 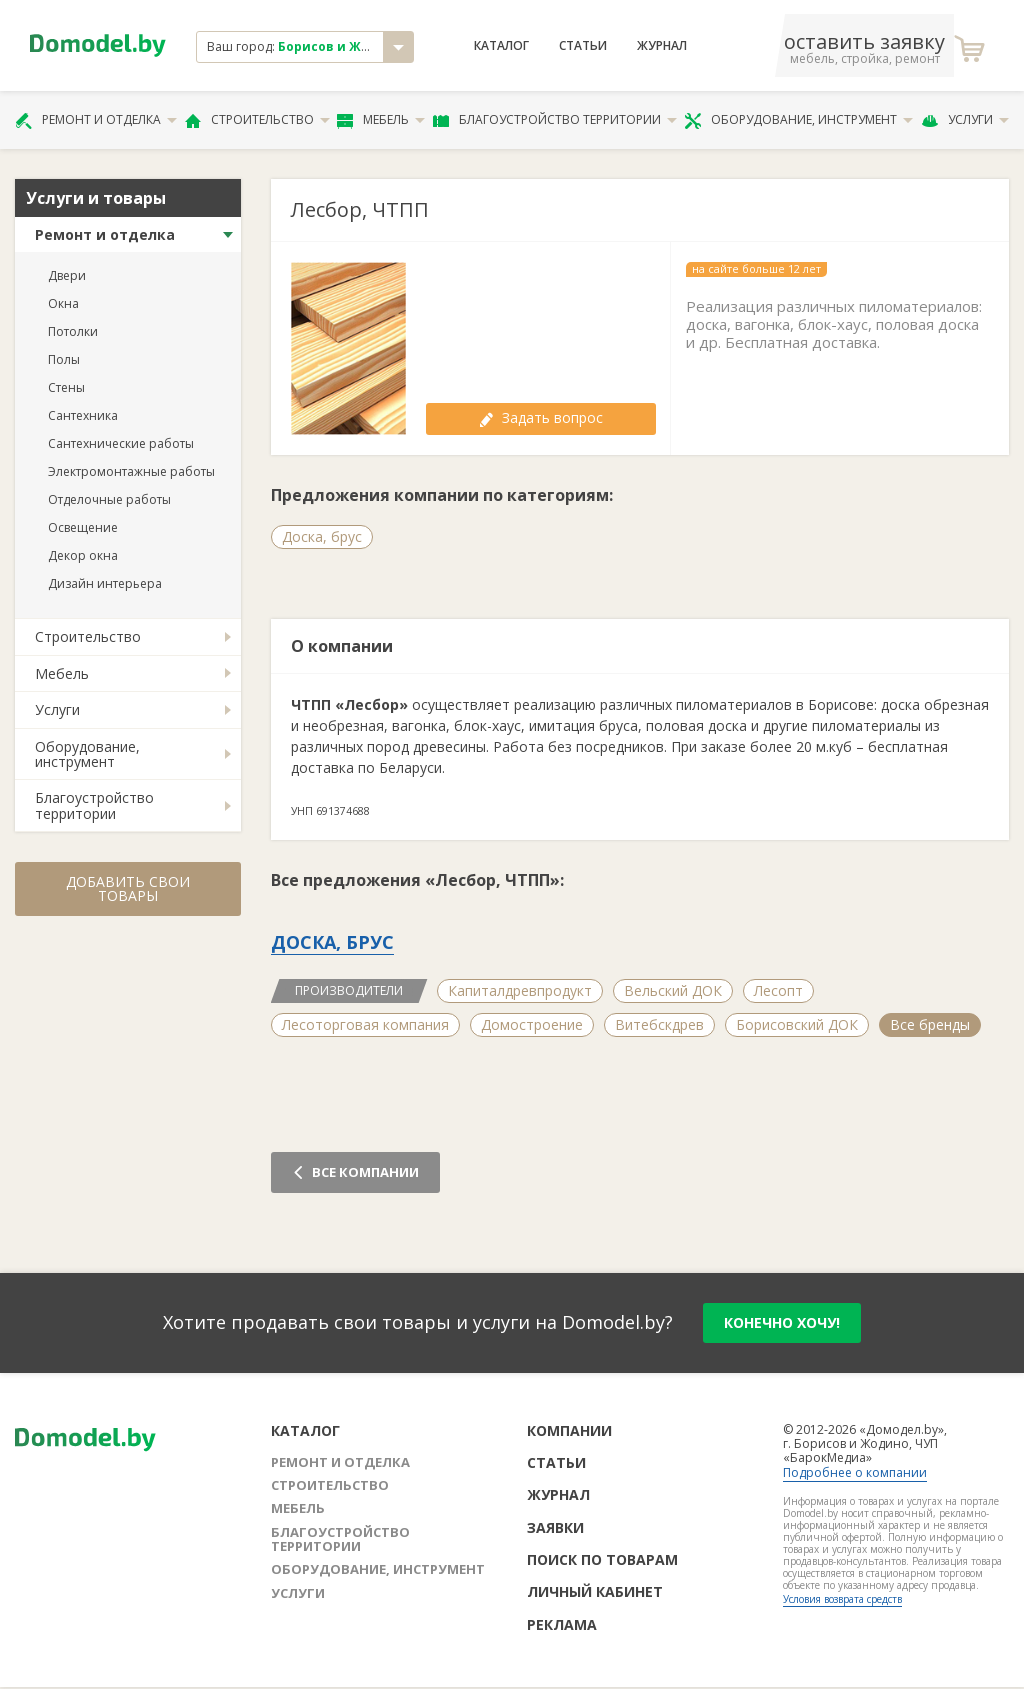 What do you see at coordinates (322, 536) in the screenshot?
I see `Доска, брус` at bounding box center [322, 536].